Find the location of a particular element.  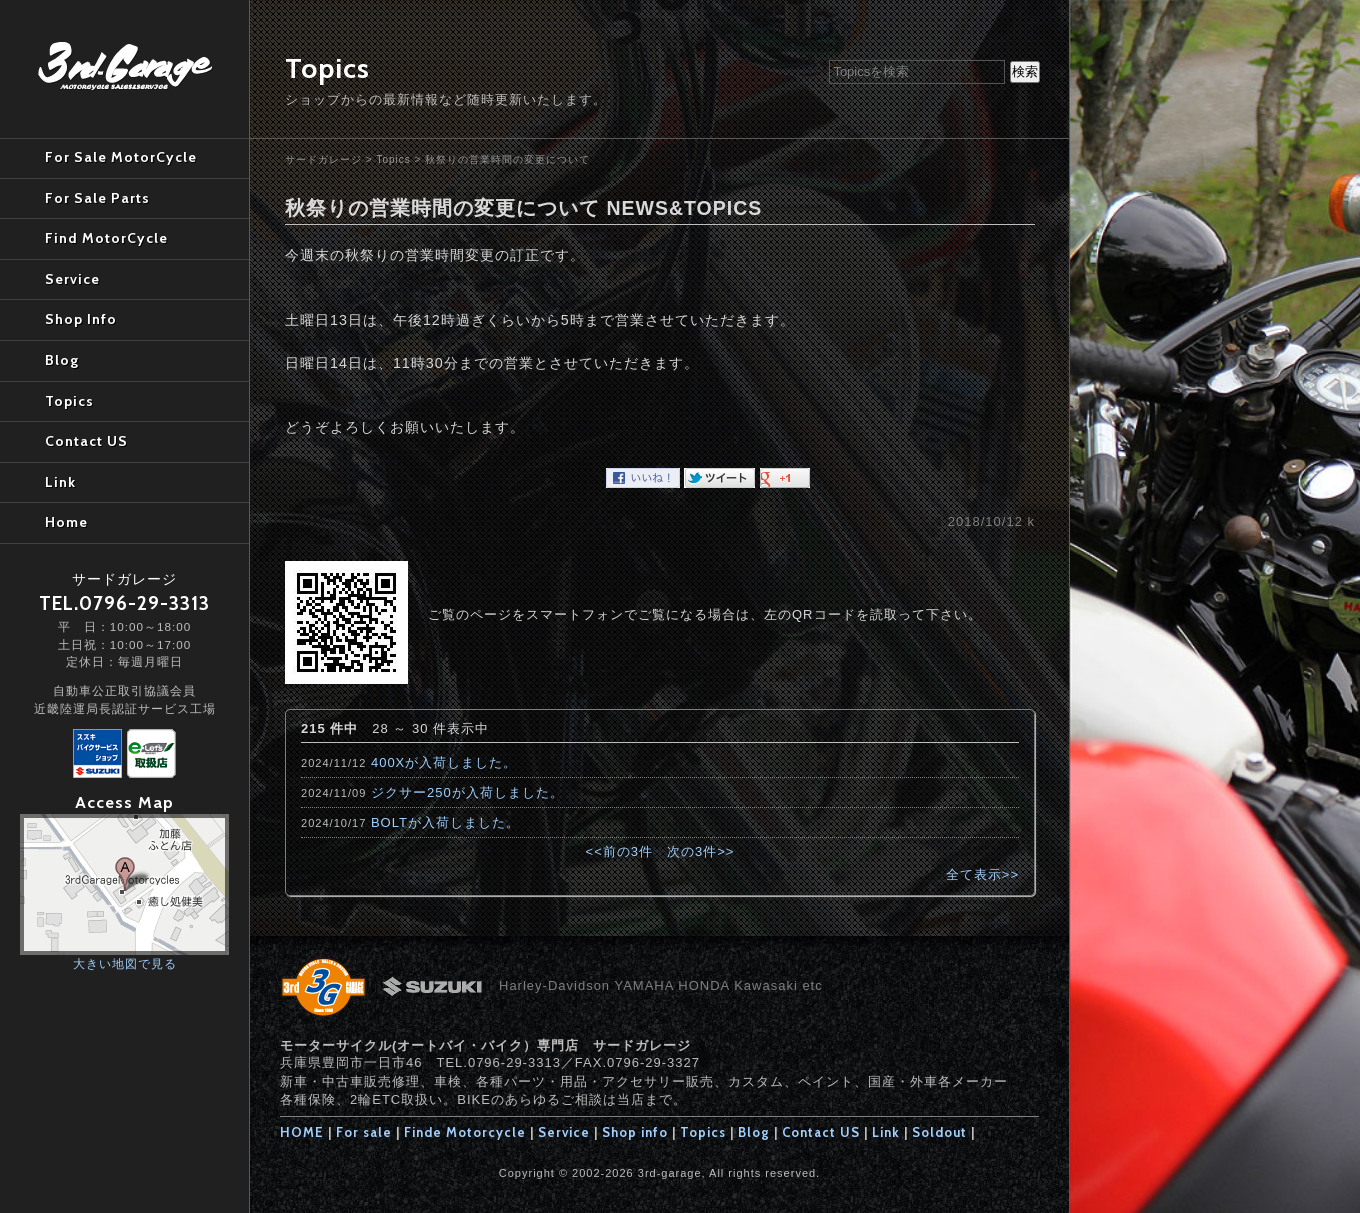

Topics is located at coordinates (393, 159).